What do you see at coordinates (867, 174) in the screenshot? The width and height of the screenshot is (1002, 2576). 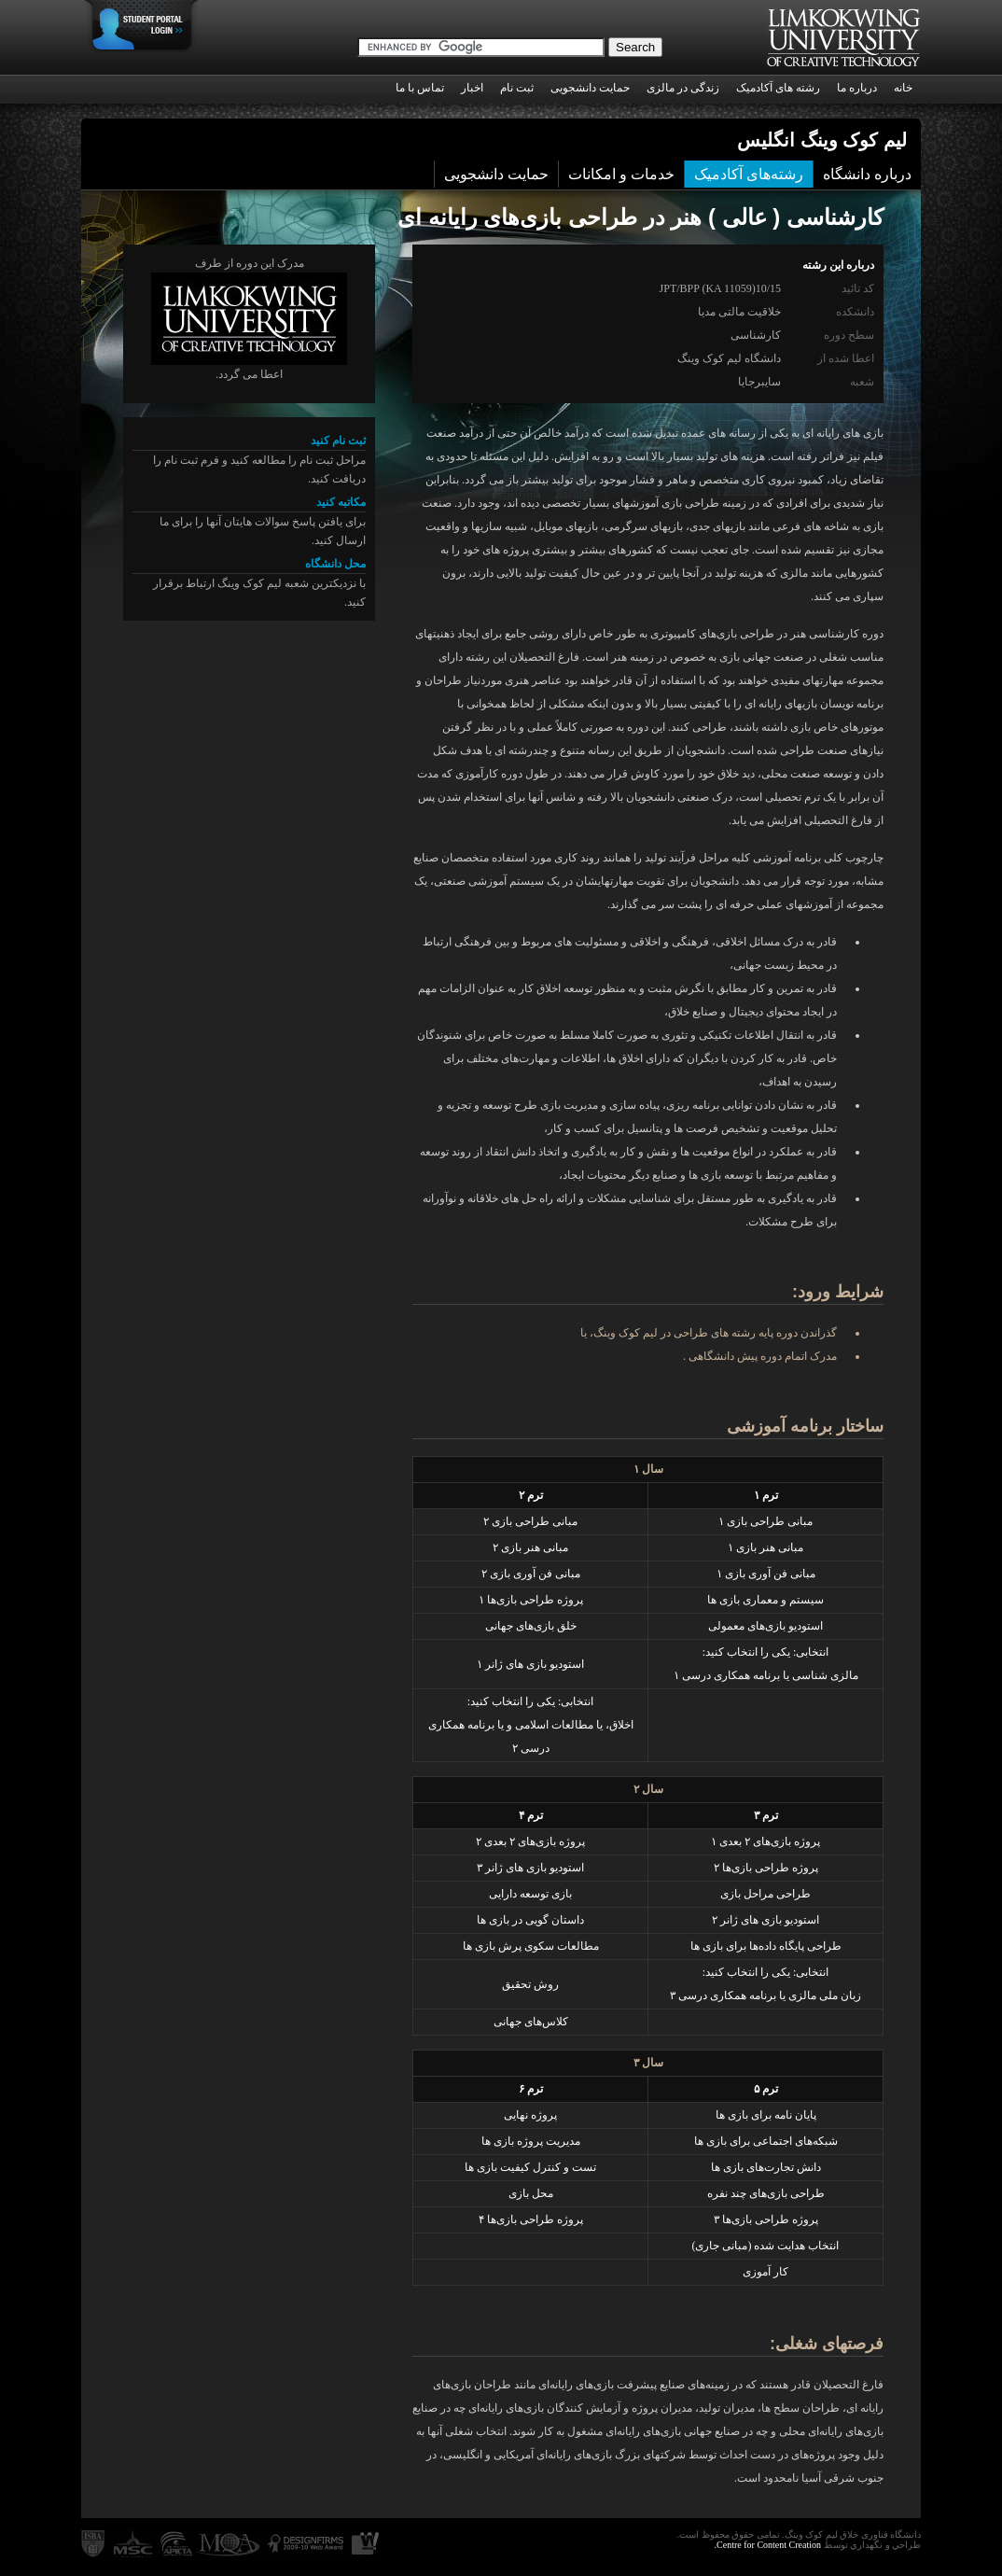 I see `درباره دانشگاه` at bounding box center [867, 174].